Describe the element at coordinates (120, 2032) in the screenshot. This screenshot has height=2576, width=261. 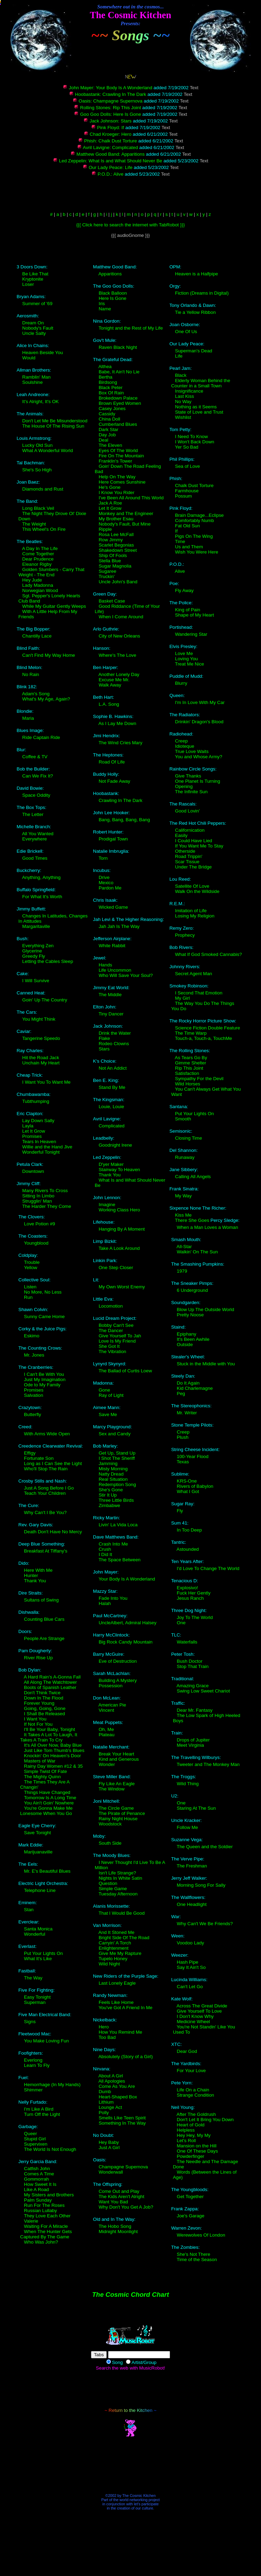
I see `How You Remind Me` at that location.